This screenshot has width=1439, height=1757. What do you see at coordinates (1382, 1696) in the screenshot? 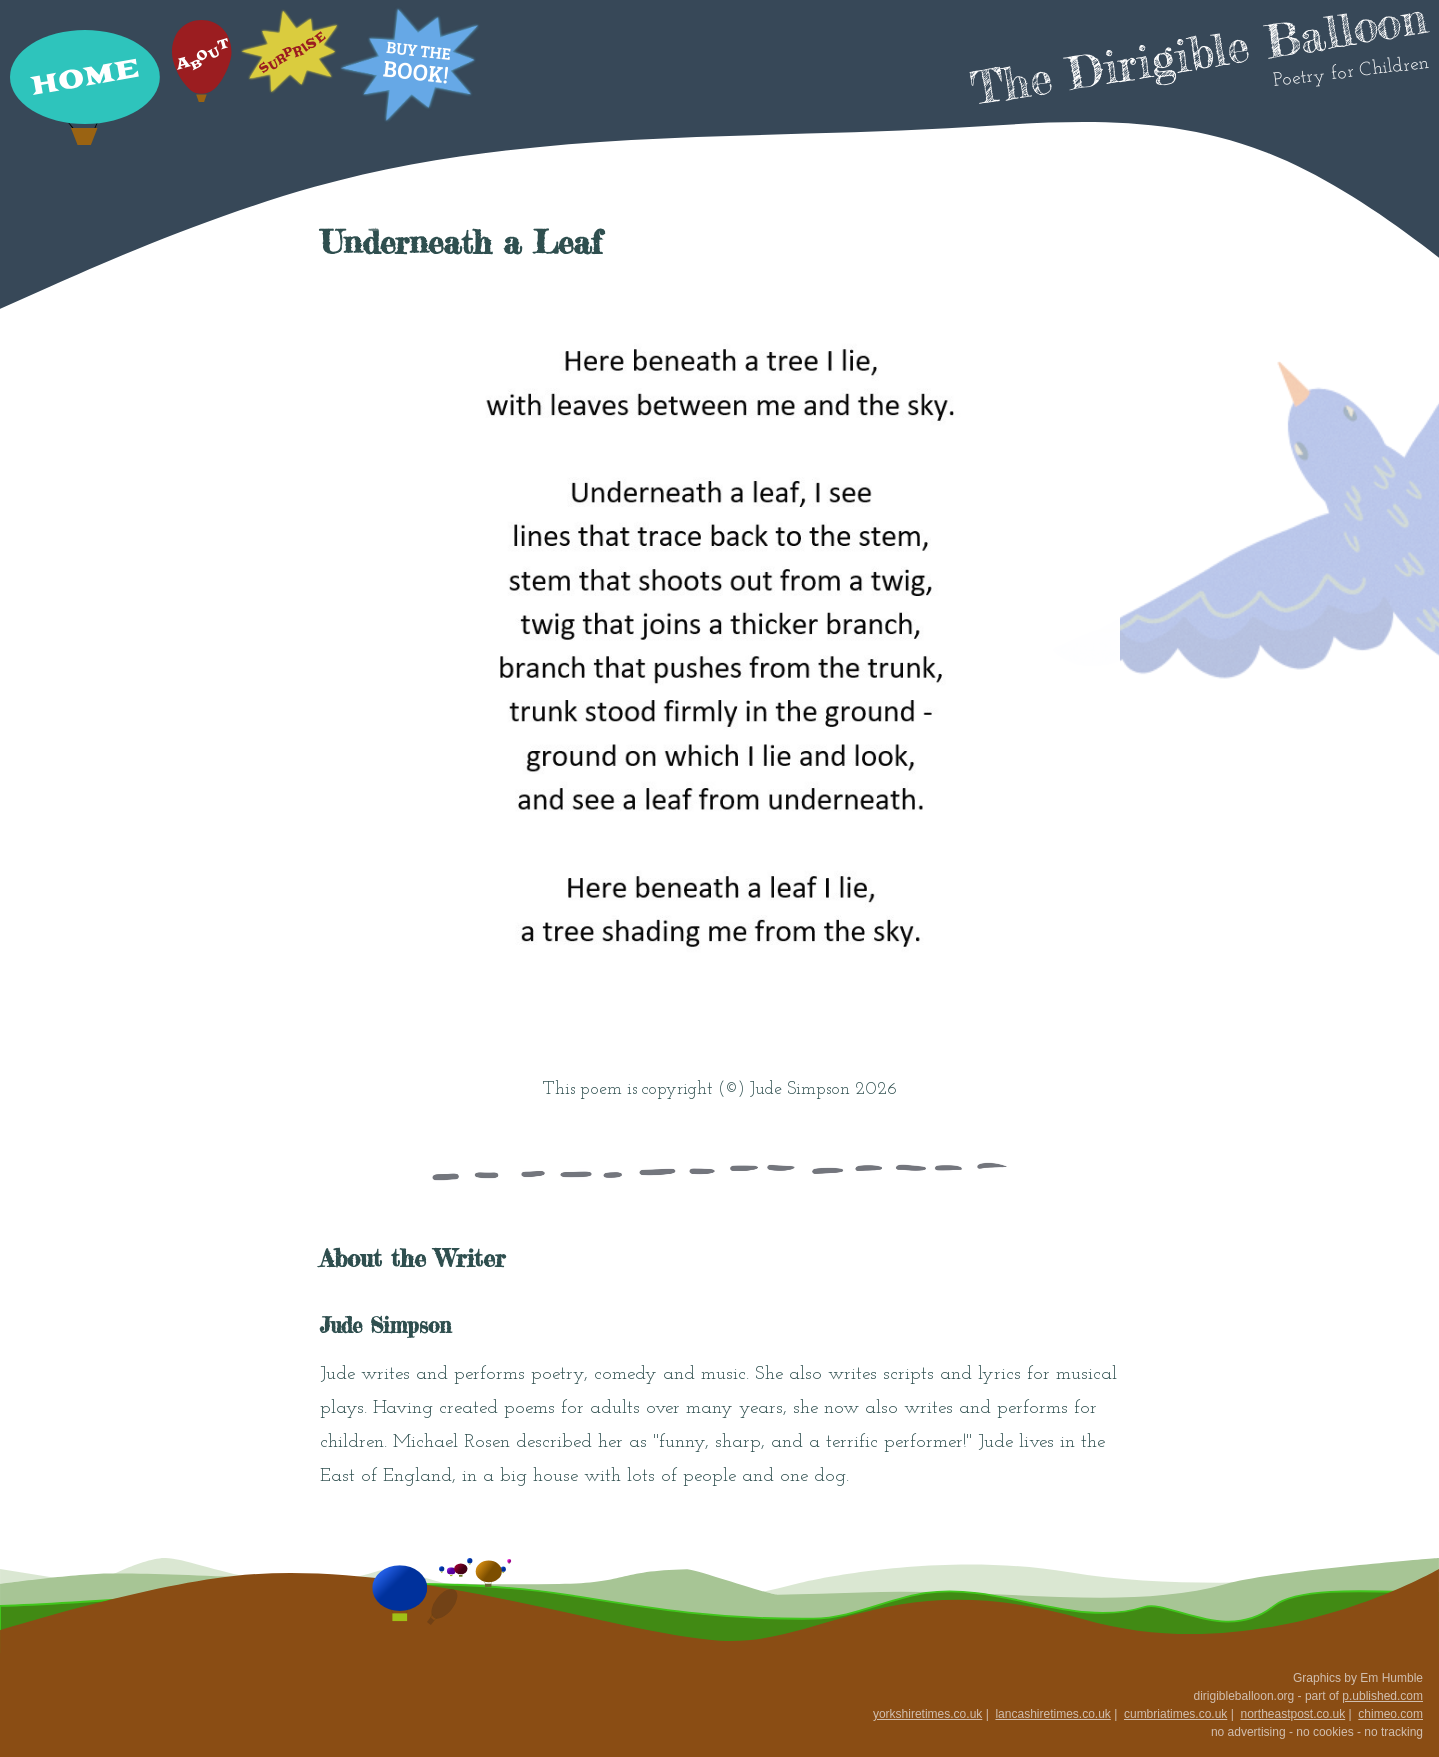
I see `p.ublished.com` at bounding box center [1382, 1696].